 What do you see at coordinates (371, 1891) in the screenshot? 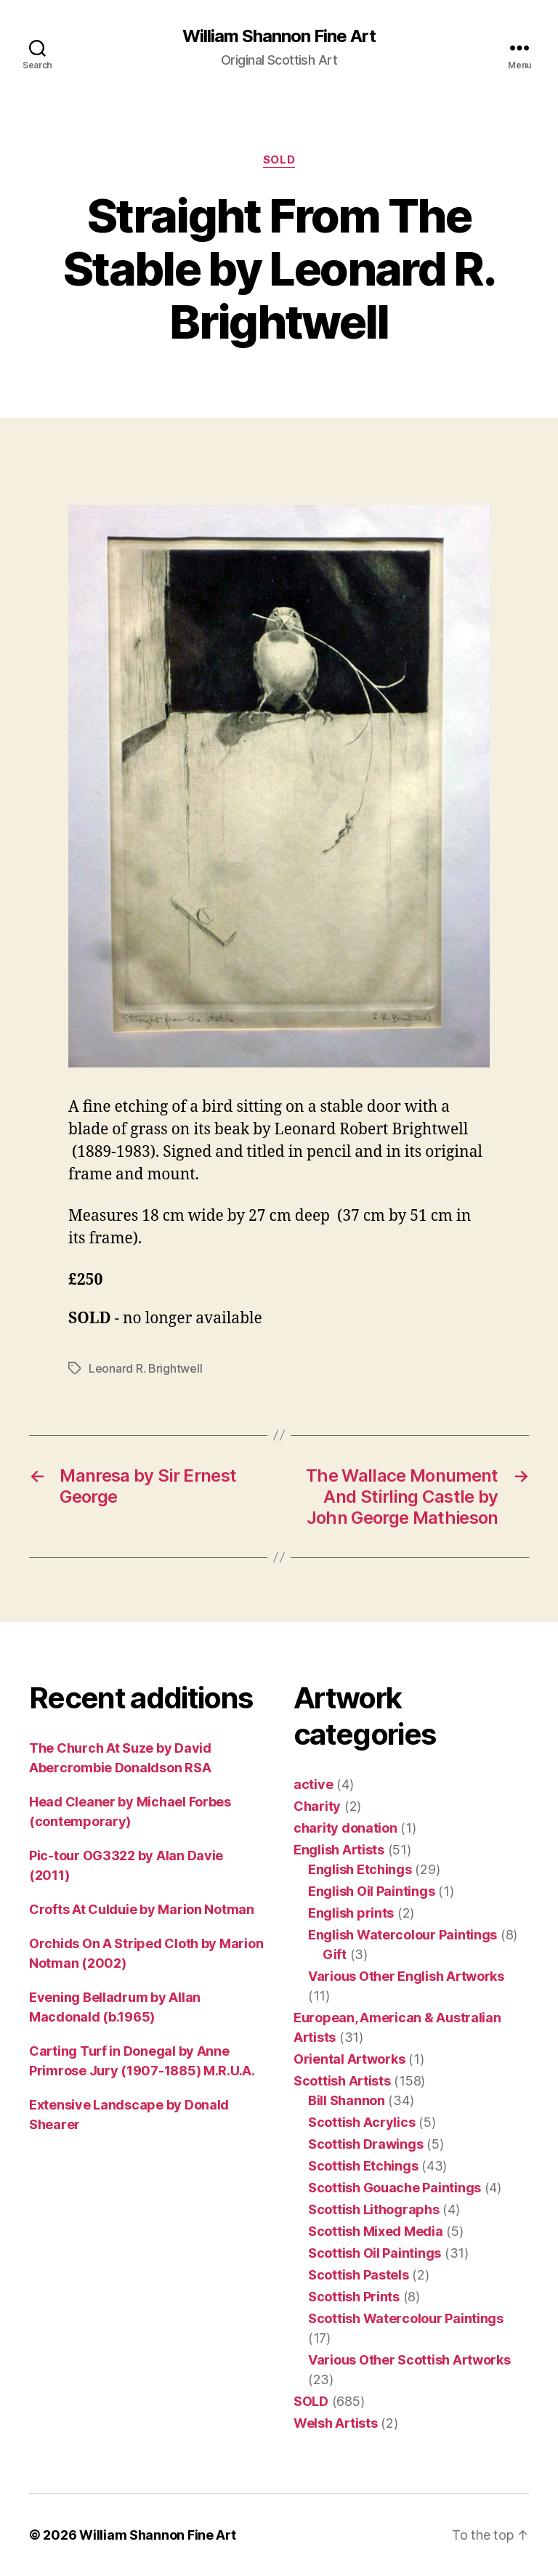
I see `English Oil Paintings` at bounding box center [371, 1891].